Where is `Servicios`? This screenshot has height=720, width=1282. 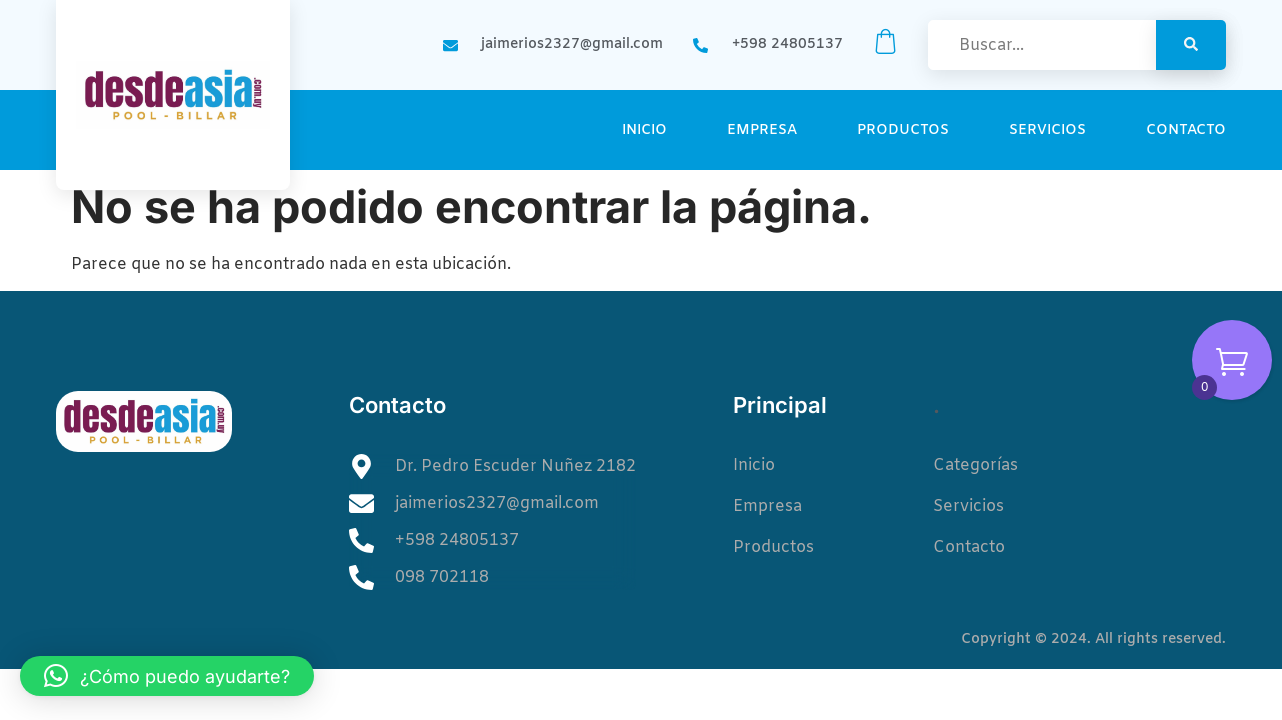 Servicios is located at coordinates (1047, 130).